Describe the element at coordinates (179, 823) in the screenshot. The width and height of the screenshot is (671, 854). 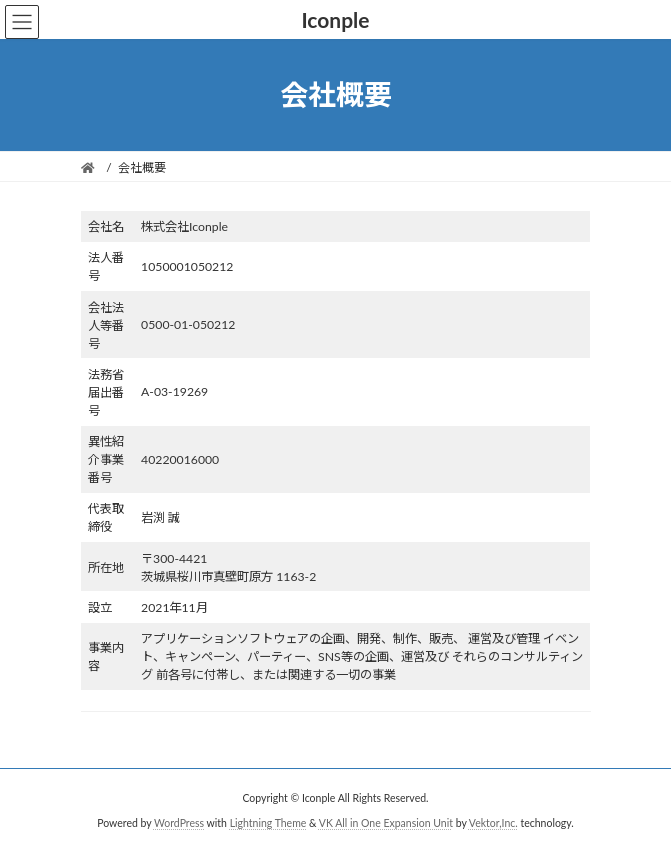
I see `WordPress` at that location.